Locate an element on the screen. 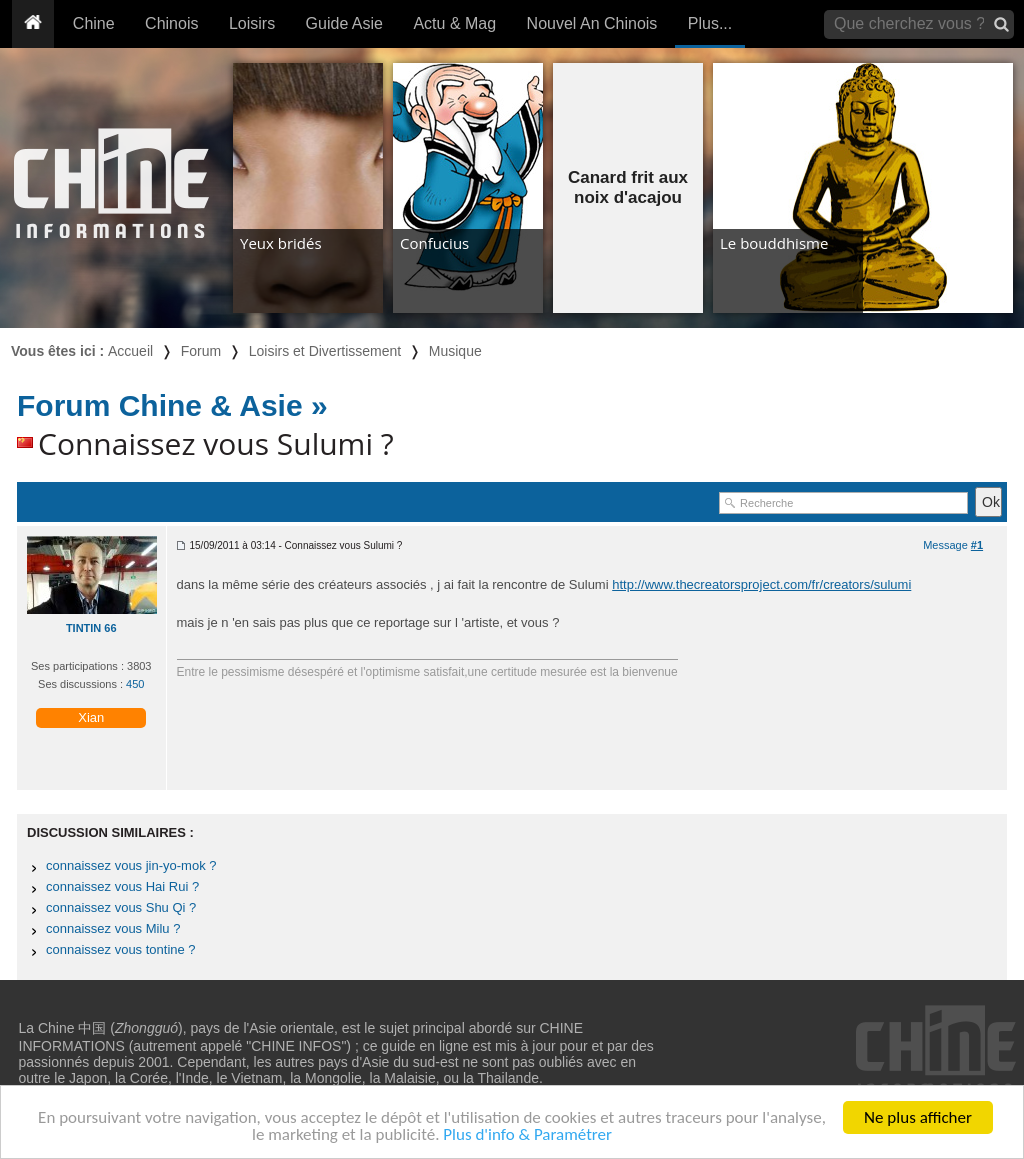  connaissez vous Hai Rui ? is located at coordinates (122, 886).